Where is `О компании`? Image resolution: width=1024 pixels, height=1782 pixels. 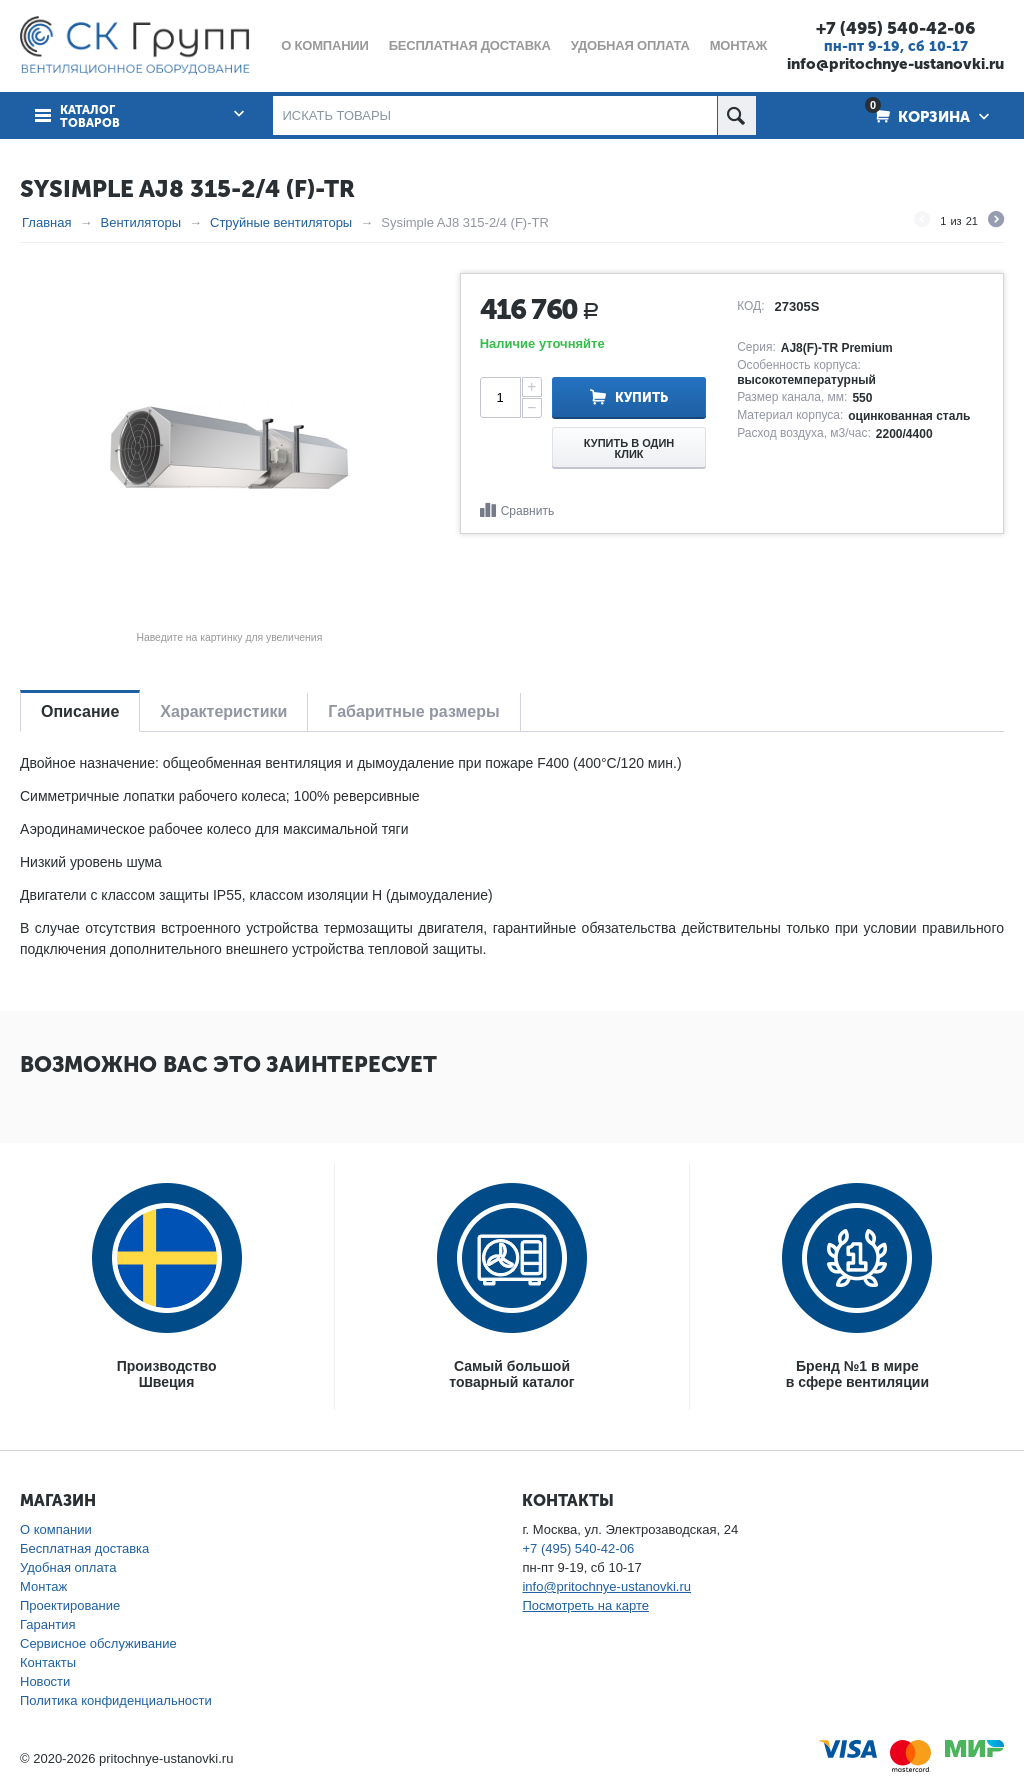
О компании is located at coordinates (56, 1529).